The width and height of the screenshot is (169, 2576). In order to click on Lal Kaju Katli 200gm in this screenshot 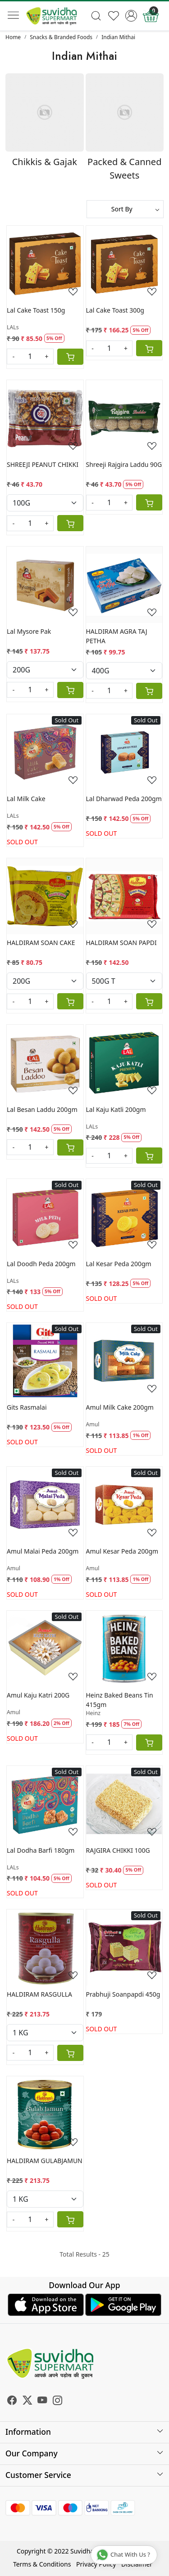, I will do `click(116, 1109)`.